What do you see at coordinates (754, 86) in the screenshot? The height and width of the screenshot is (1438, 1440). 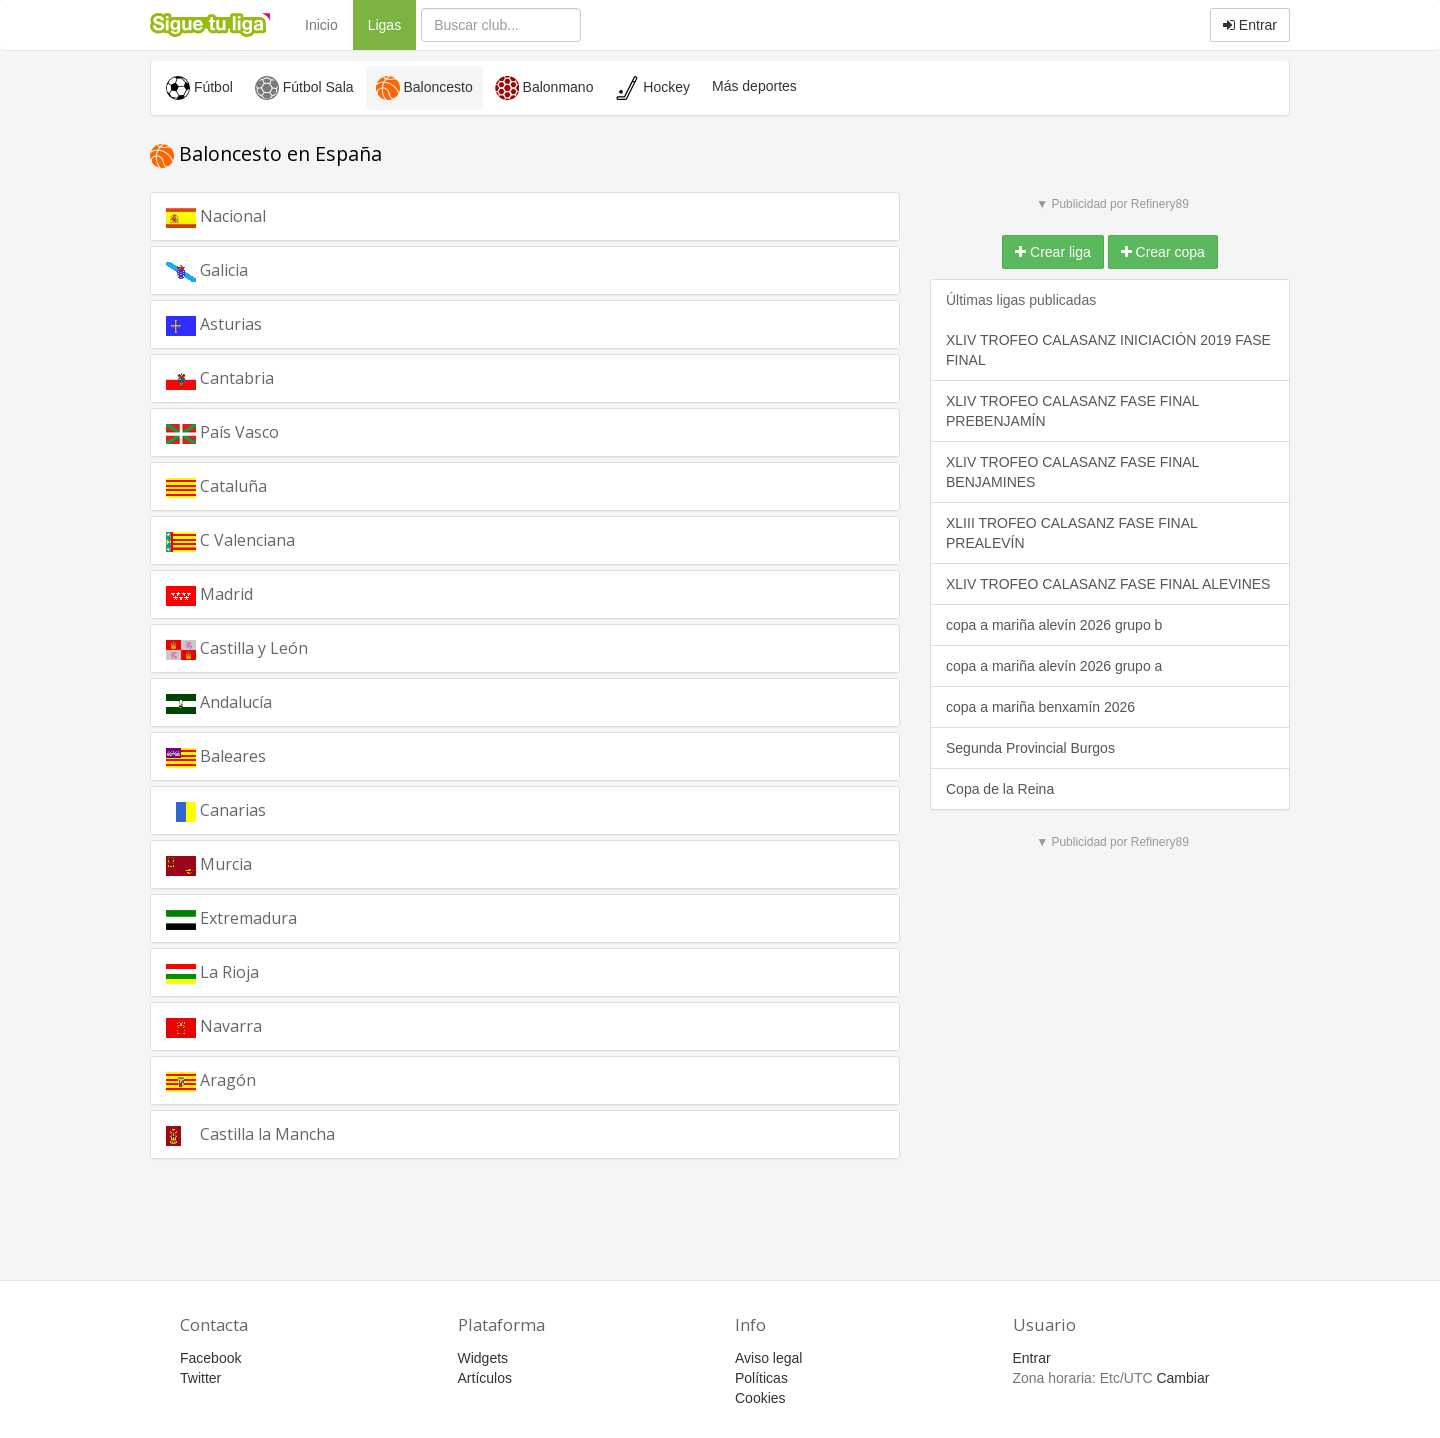 I see `Más deportes` at bounding box center [754, 86].